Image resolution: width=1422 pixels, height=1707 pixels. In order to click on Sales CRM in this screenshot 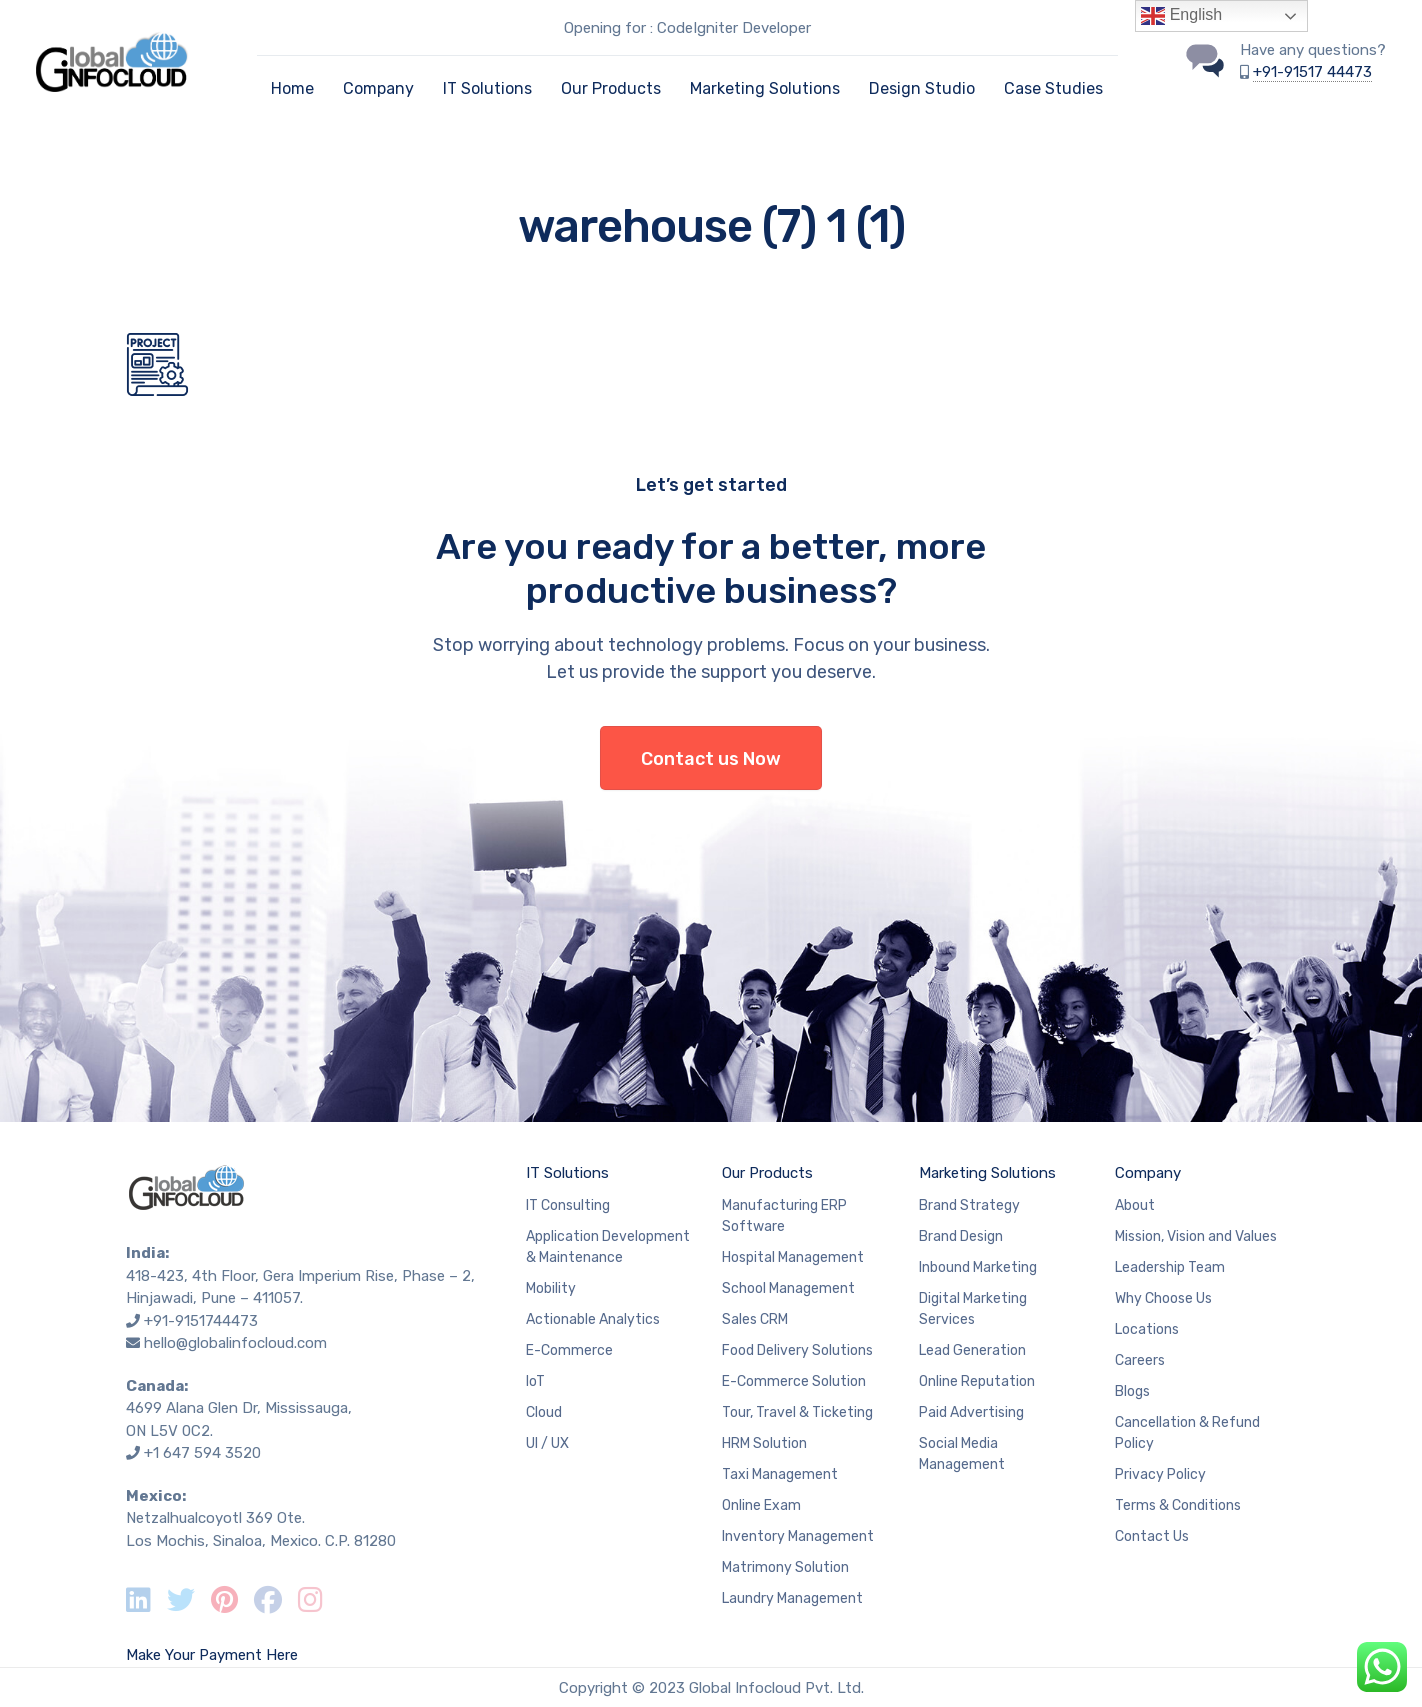, I will do `click(755, 1319)`.